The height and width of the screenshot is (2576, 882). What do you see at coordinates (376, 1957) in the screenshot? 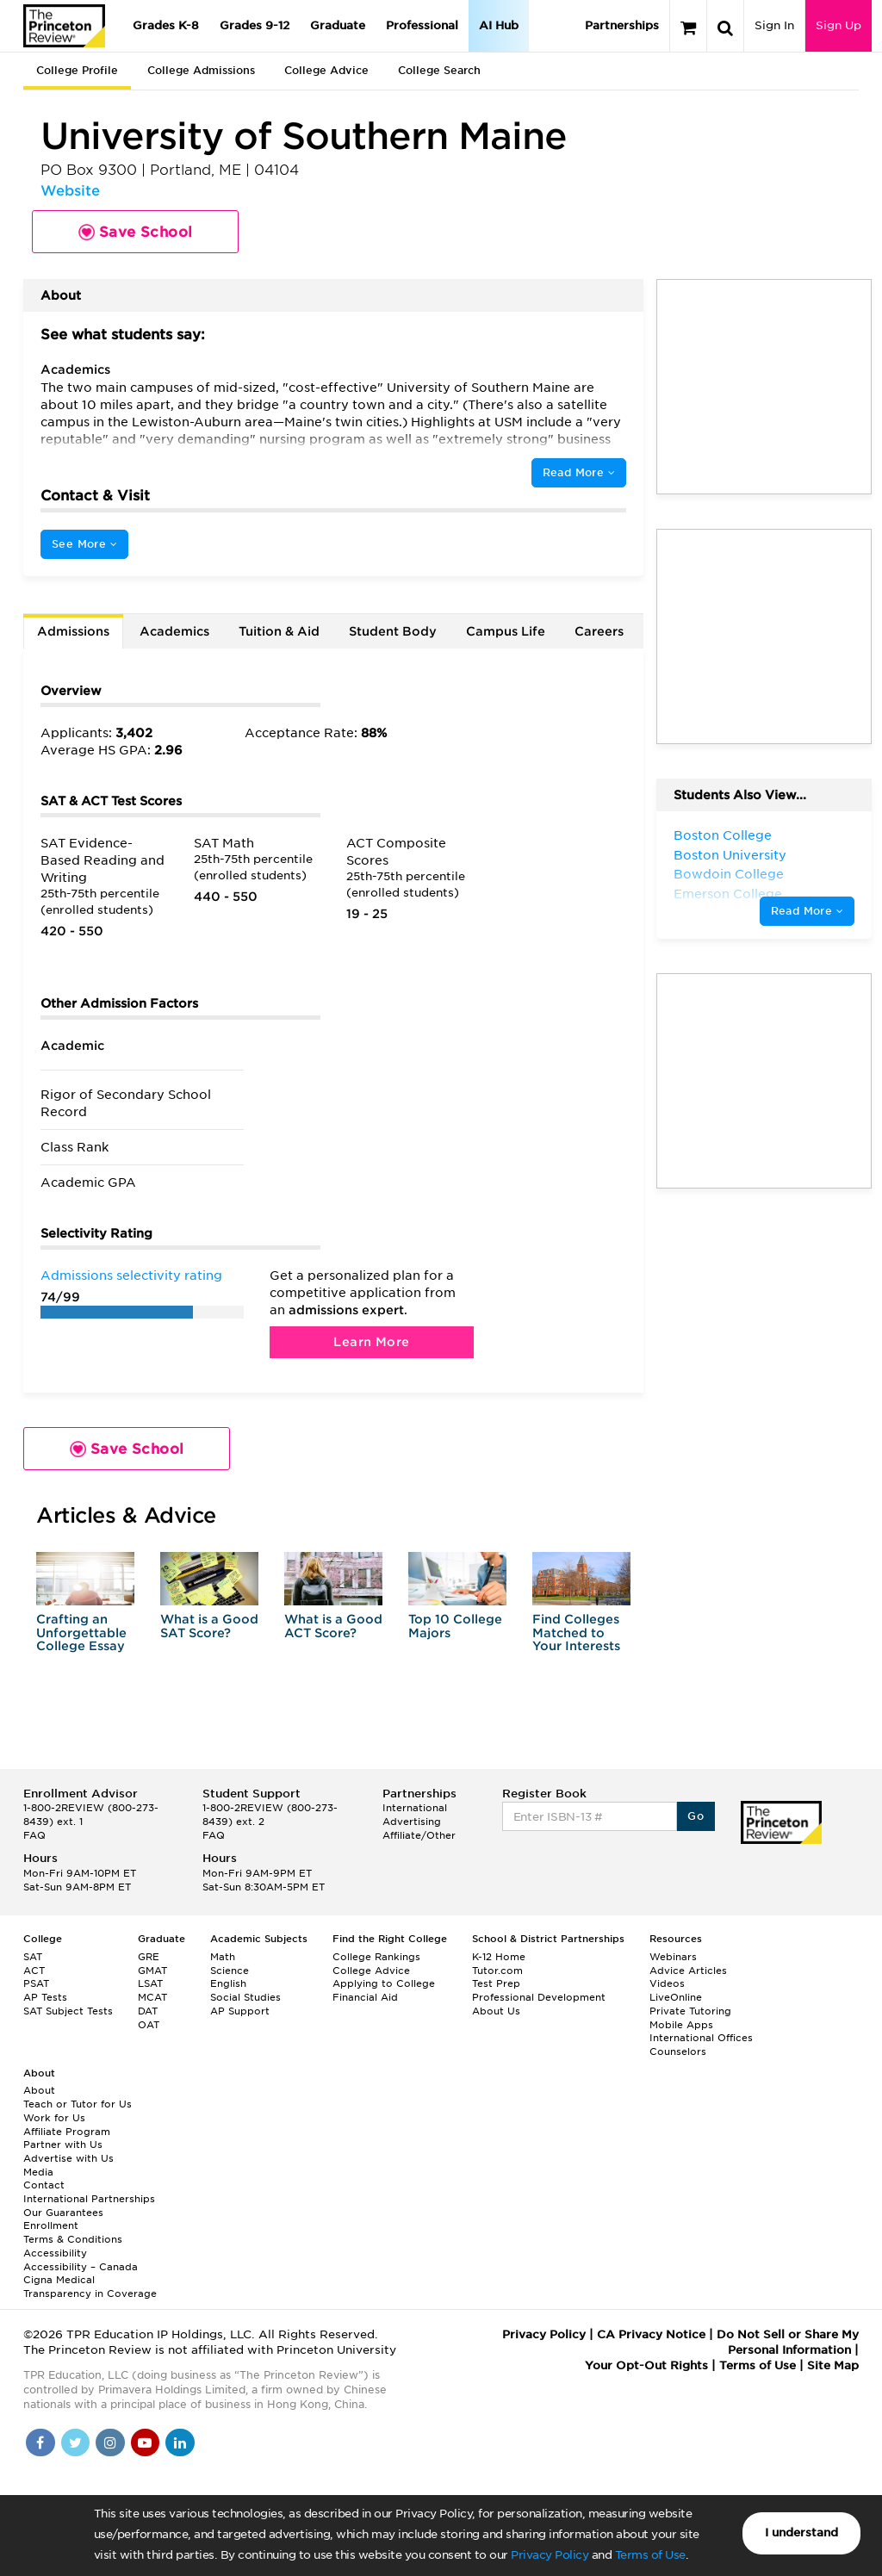
I see `College Rankings` at bounding box center [376, 1957].